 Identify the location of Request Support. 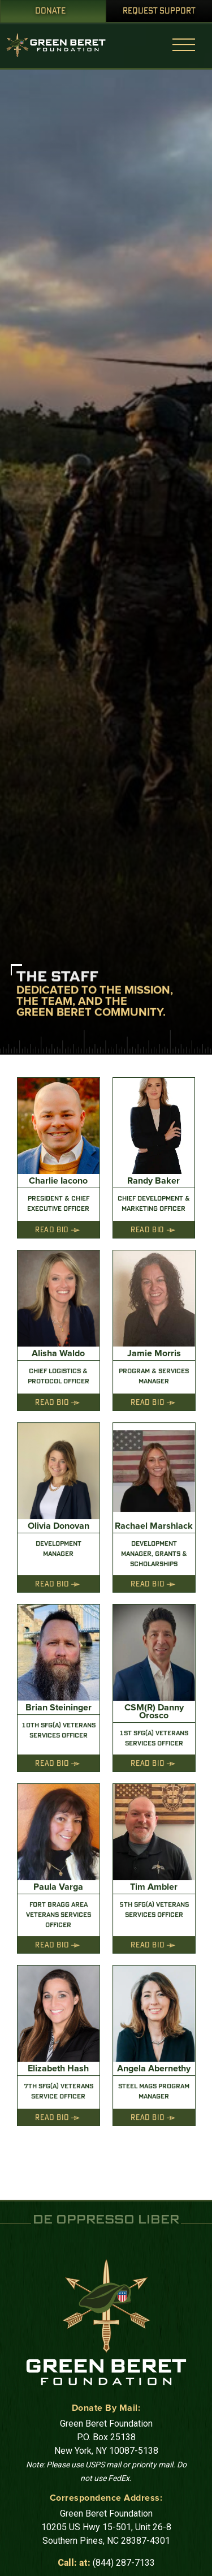
(159, 11).